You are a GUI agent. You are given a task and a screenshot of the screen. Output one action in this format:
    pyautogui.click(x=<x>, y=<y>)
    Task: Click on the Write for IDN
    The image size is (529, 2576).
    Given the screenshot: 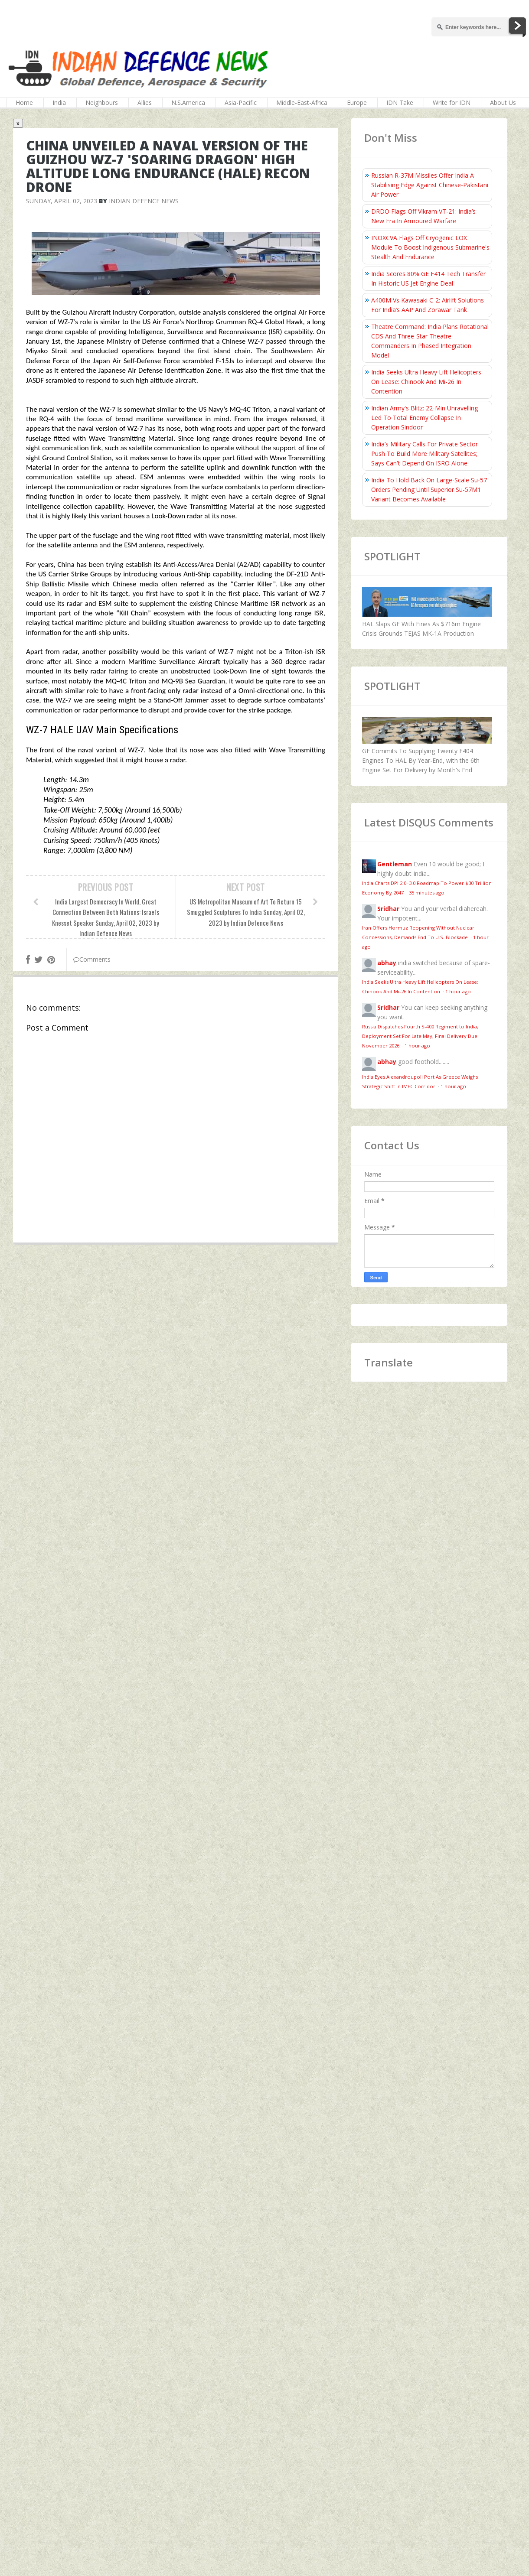 What is the action you would take?
    pyautogui.click(x=451, y=102)
    